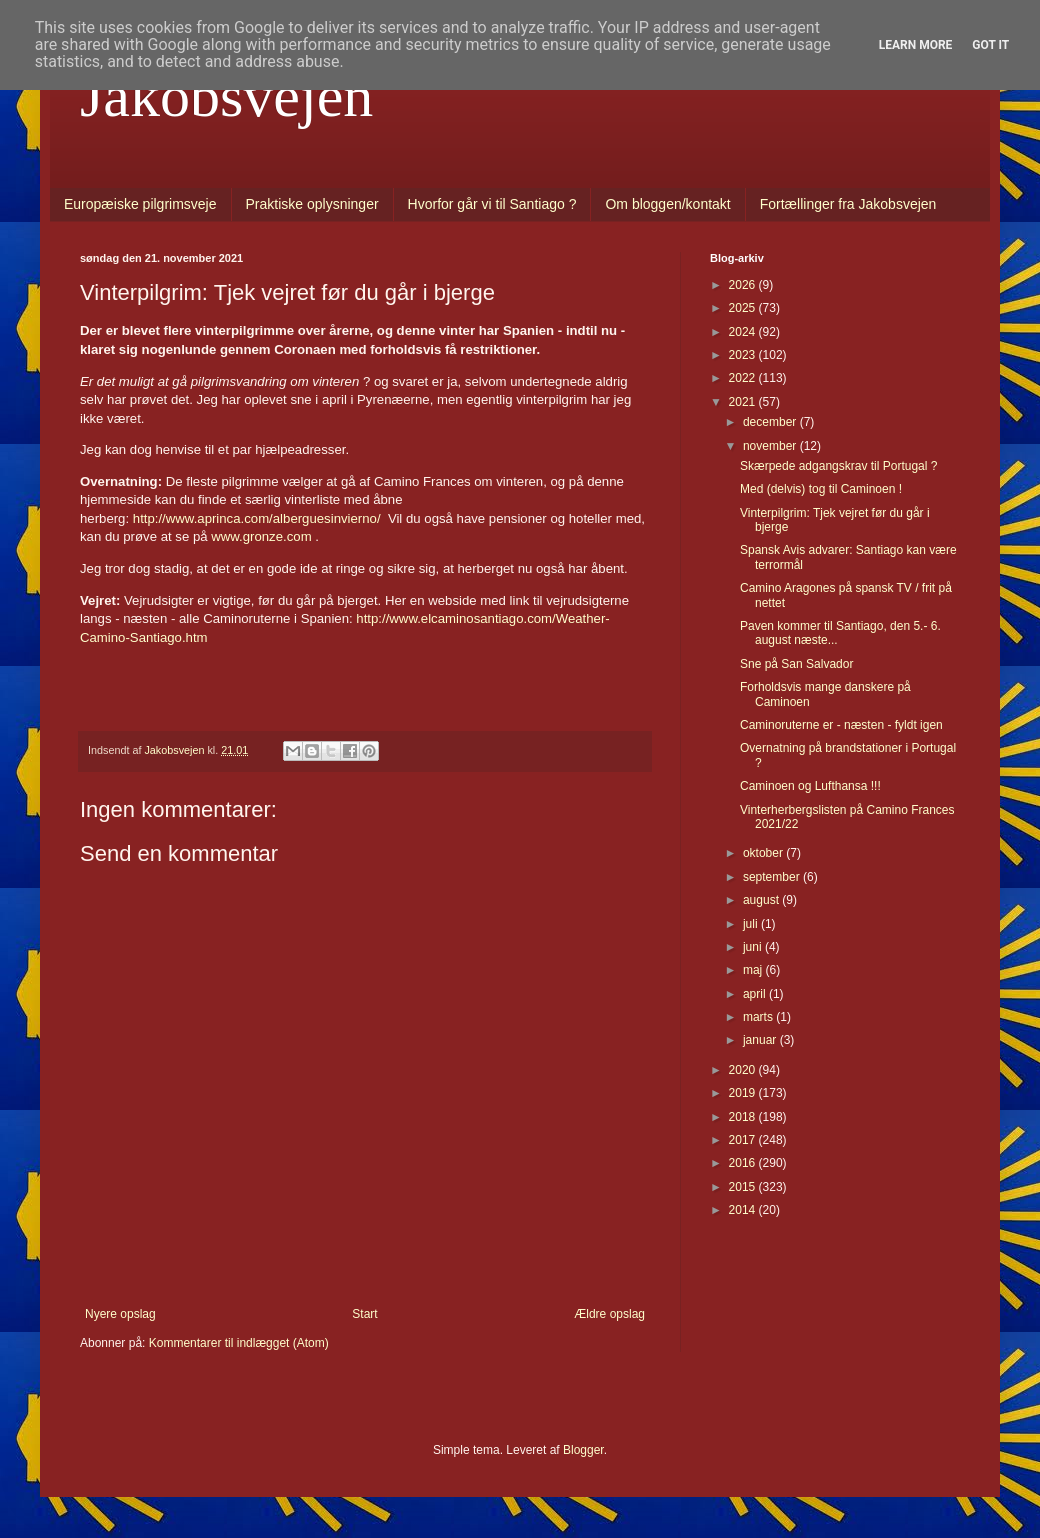 This screenshot has width=1040, height=1538. Describe the element at coordinates (771, 446) in the screenshot. I see `november` at that location.